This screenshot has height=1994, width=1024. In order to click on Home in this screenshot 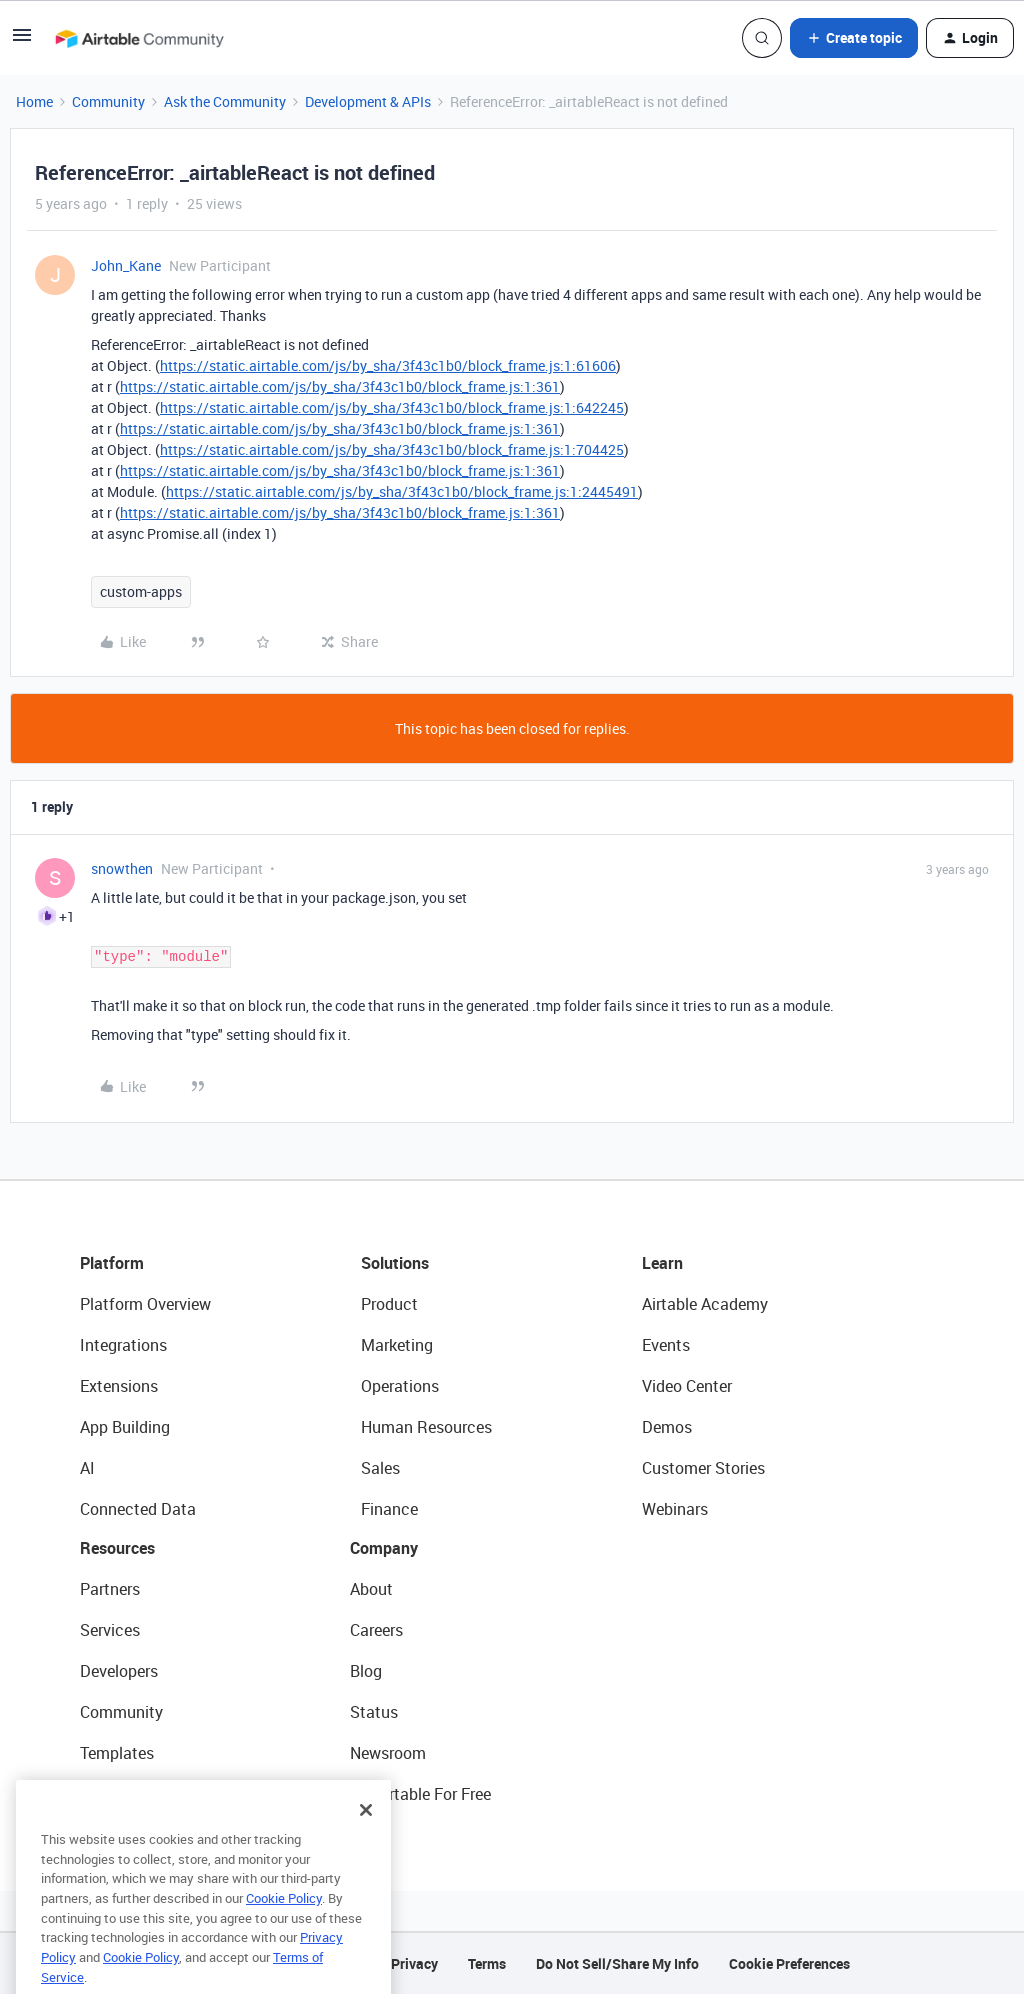, I will do `click(34, 101)`.